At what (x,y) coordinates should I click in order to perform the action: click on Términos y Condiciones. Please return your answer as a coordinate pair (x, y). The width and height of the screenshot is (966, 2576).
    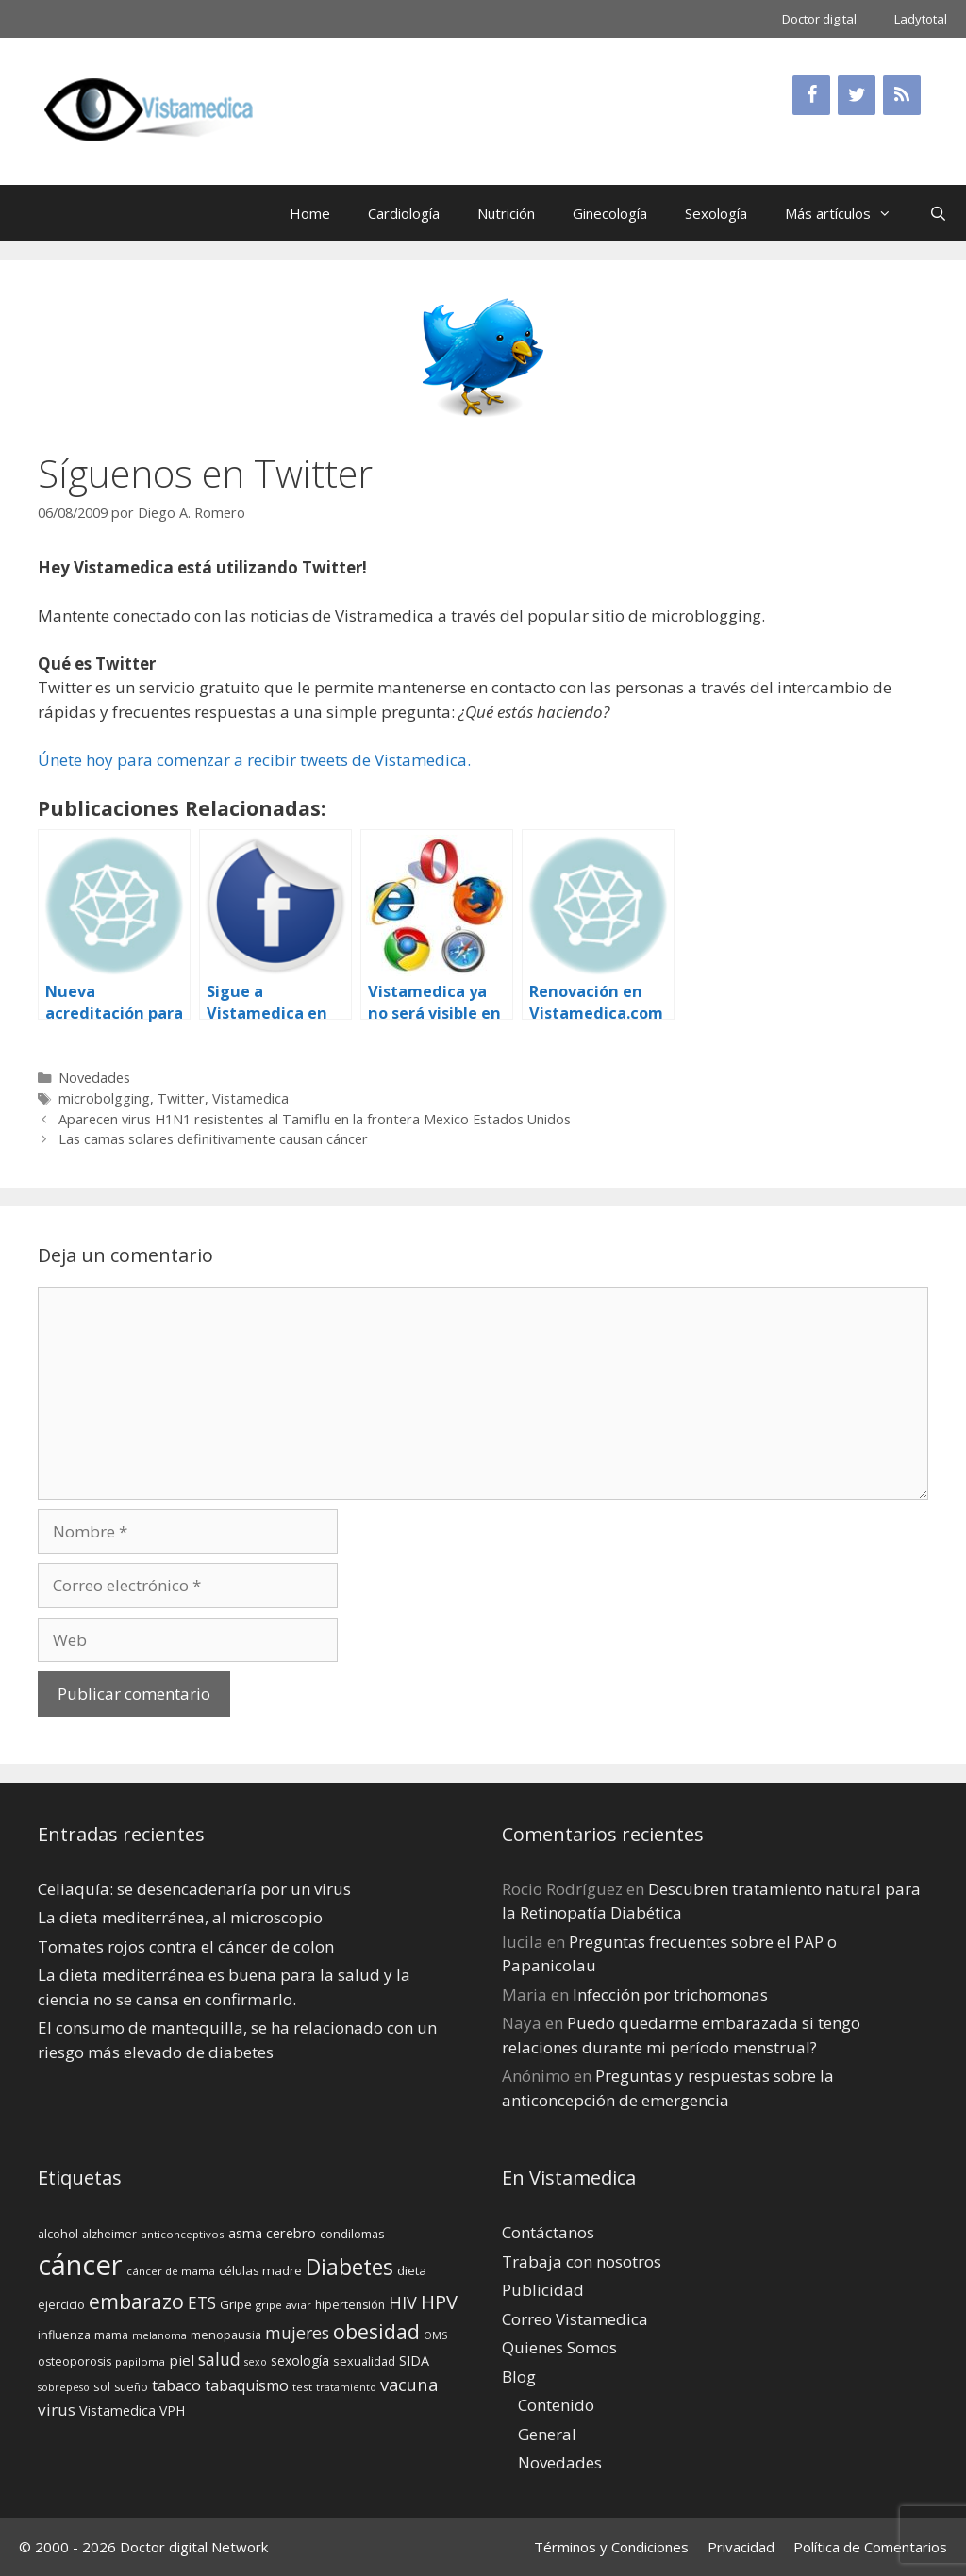
    Looking at the image, I should click on (611, 2546).